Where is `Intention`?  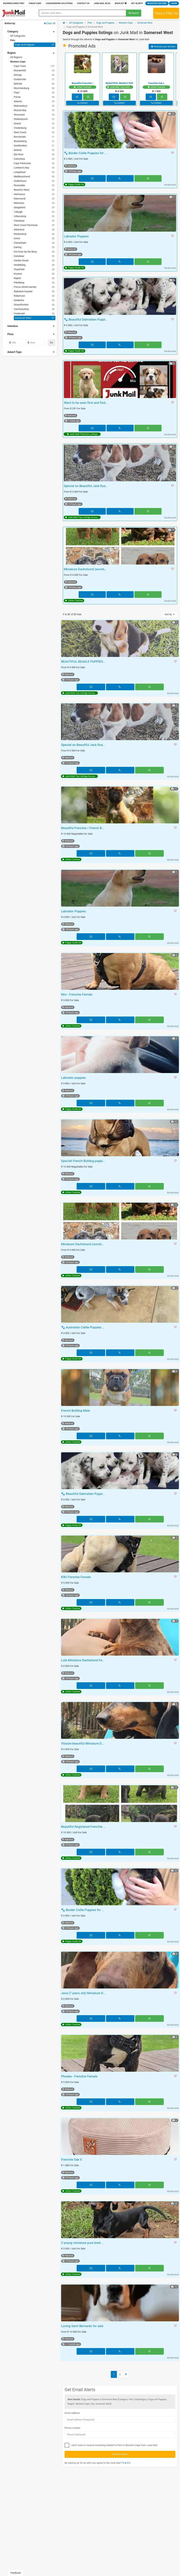 Intention is located at coordinates (30, 326).